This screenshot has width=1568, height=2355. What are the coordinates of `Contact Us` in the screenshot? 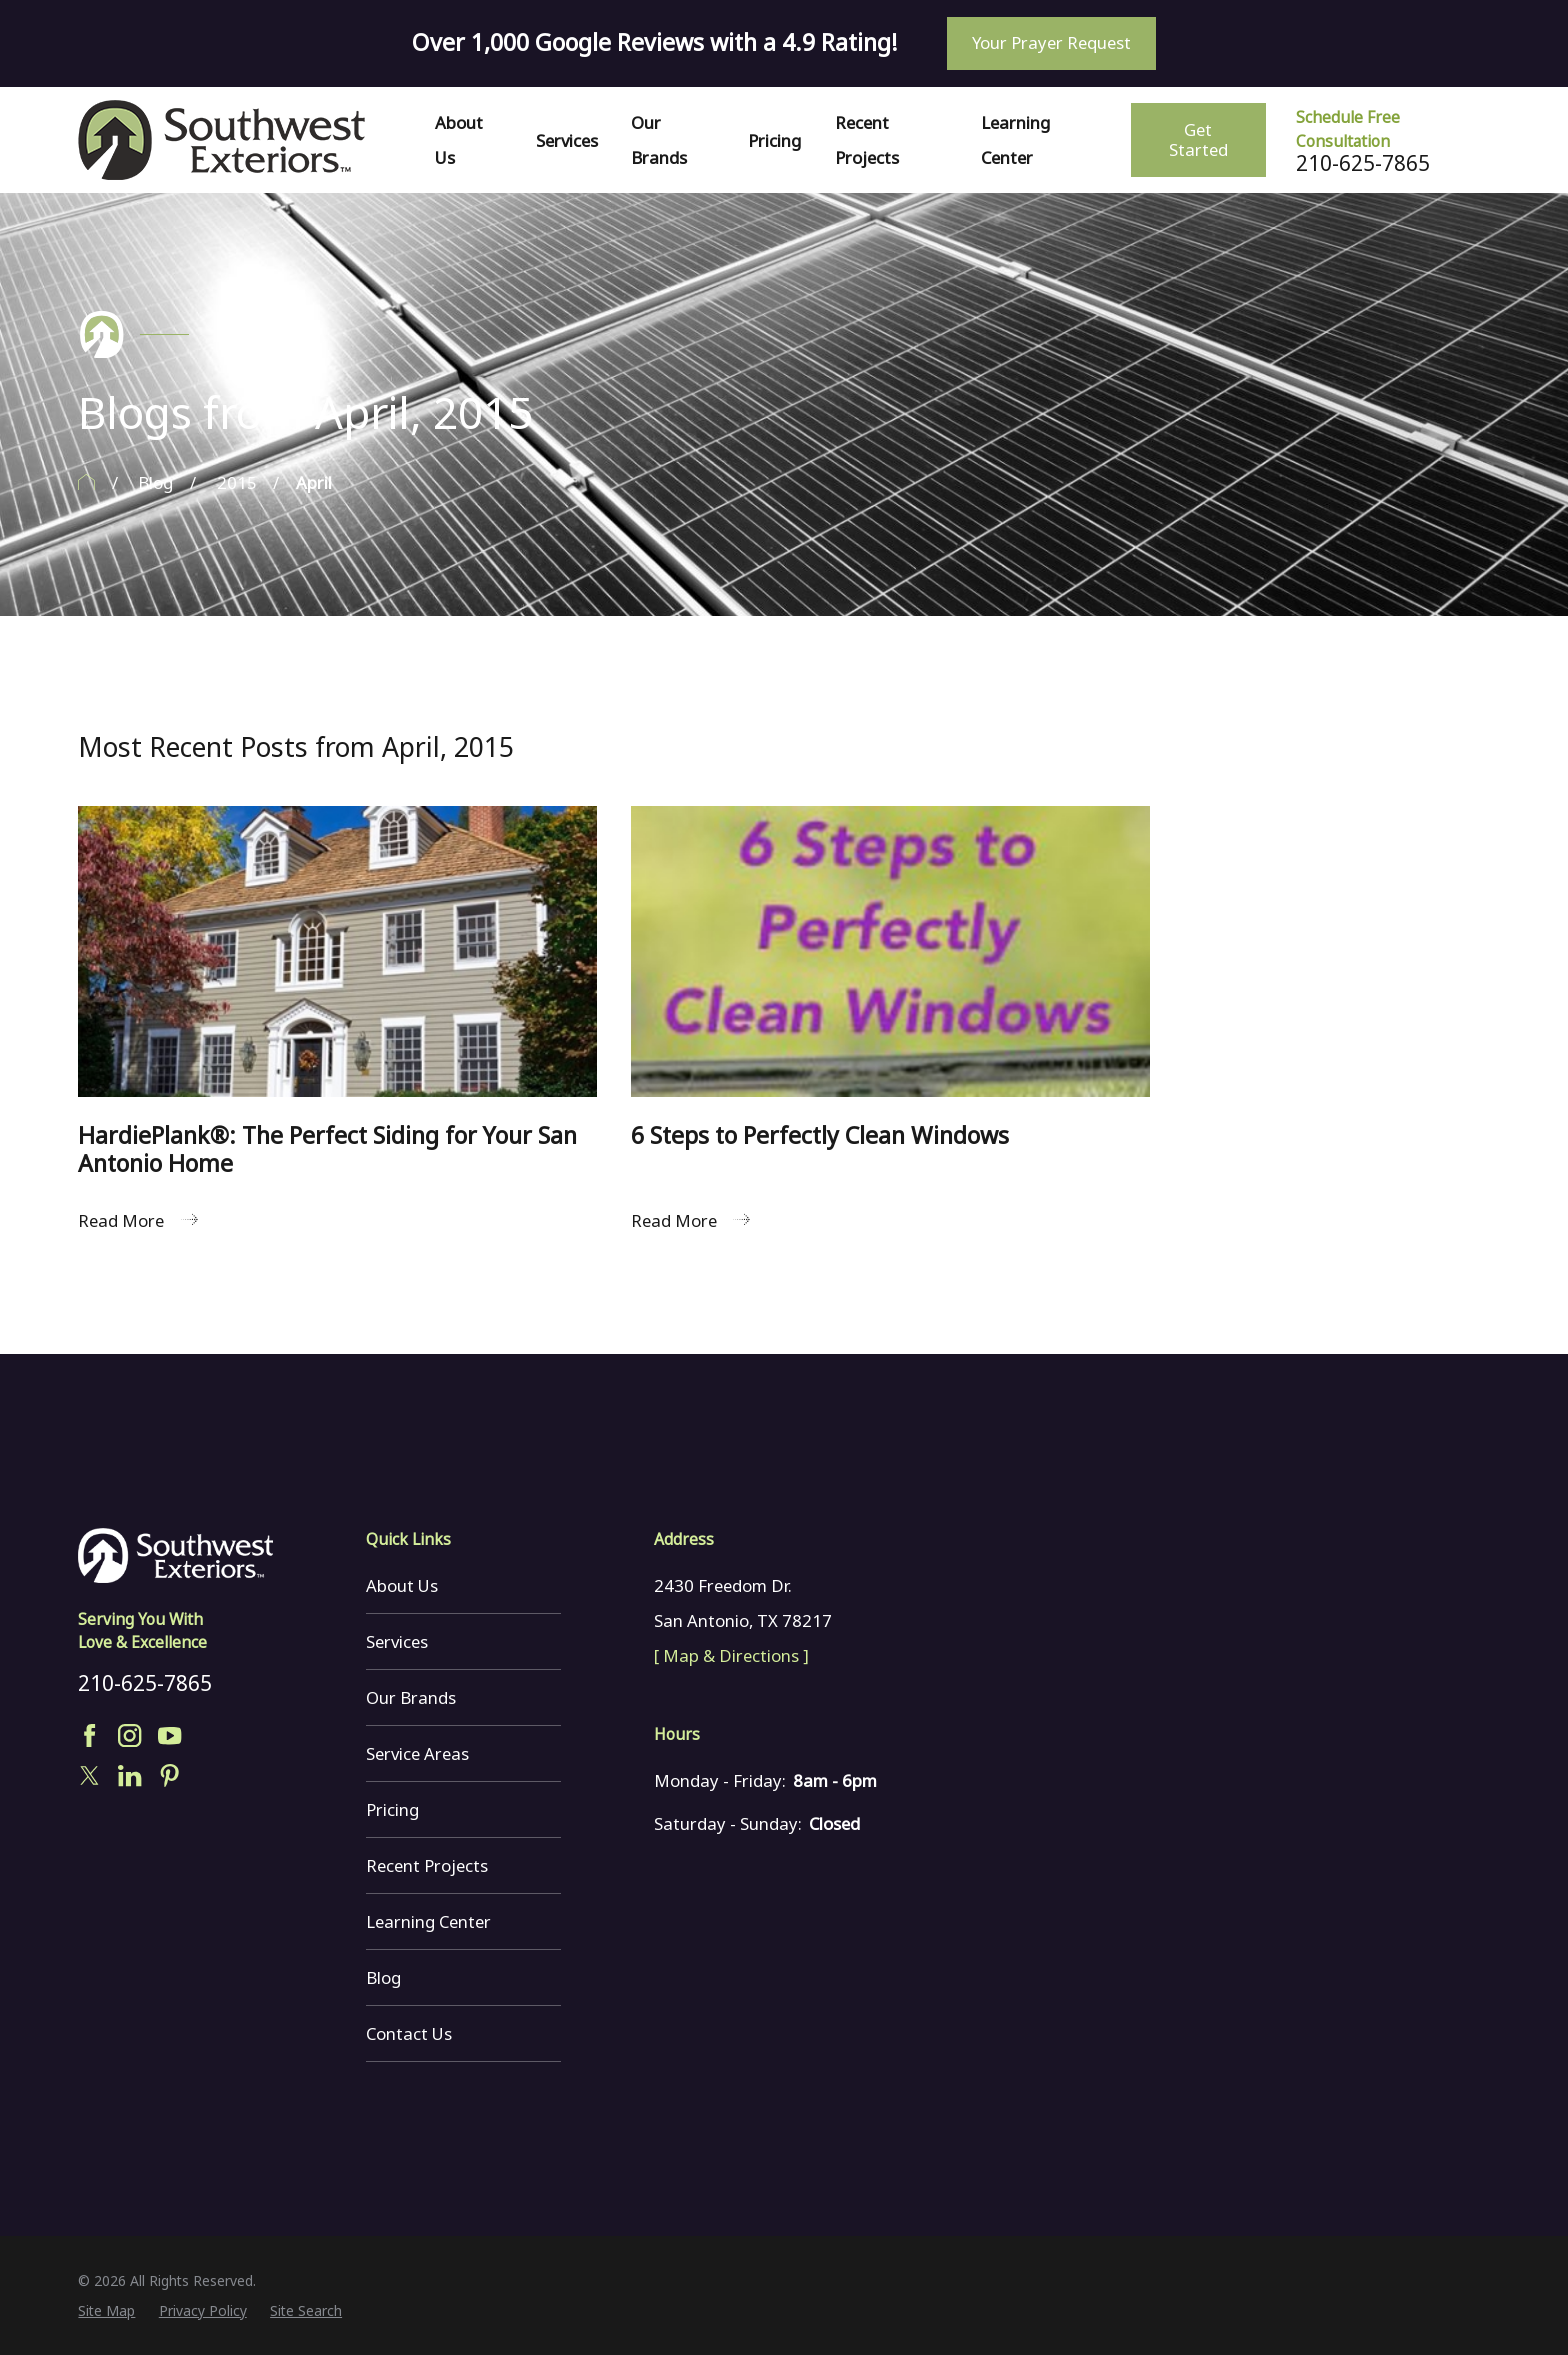 It's located at (409, 2033).